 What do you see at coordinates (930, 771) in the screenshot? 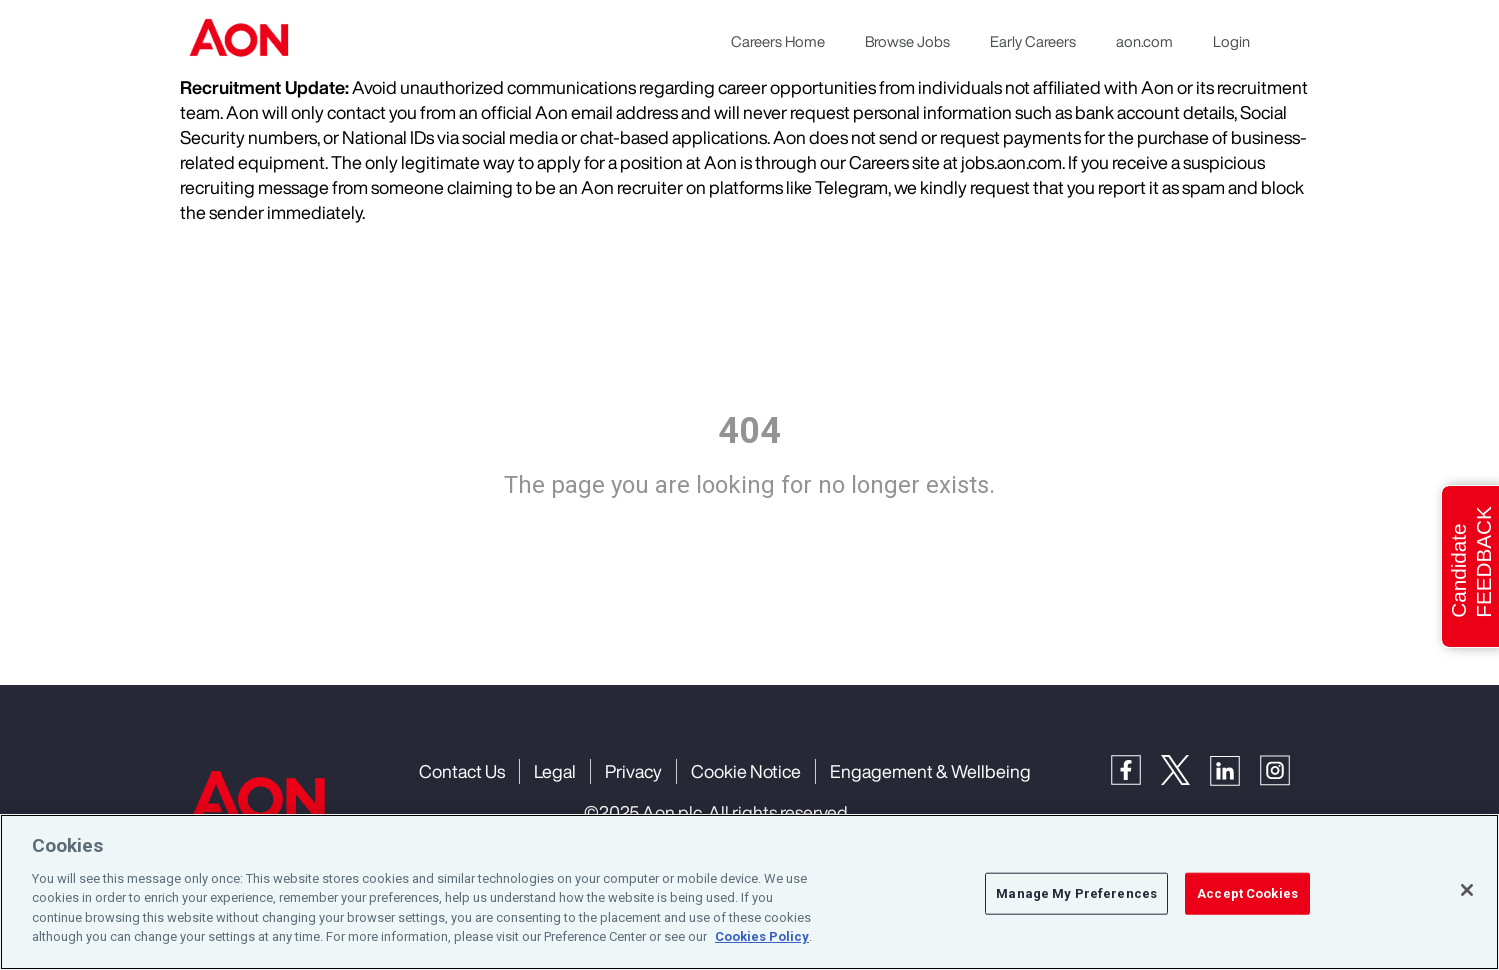
I see `Engagement & Wellbeing` at bounding box center [930, 771].